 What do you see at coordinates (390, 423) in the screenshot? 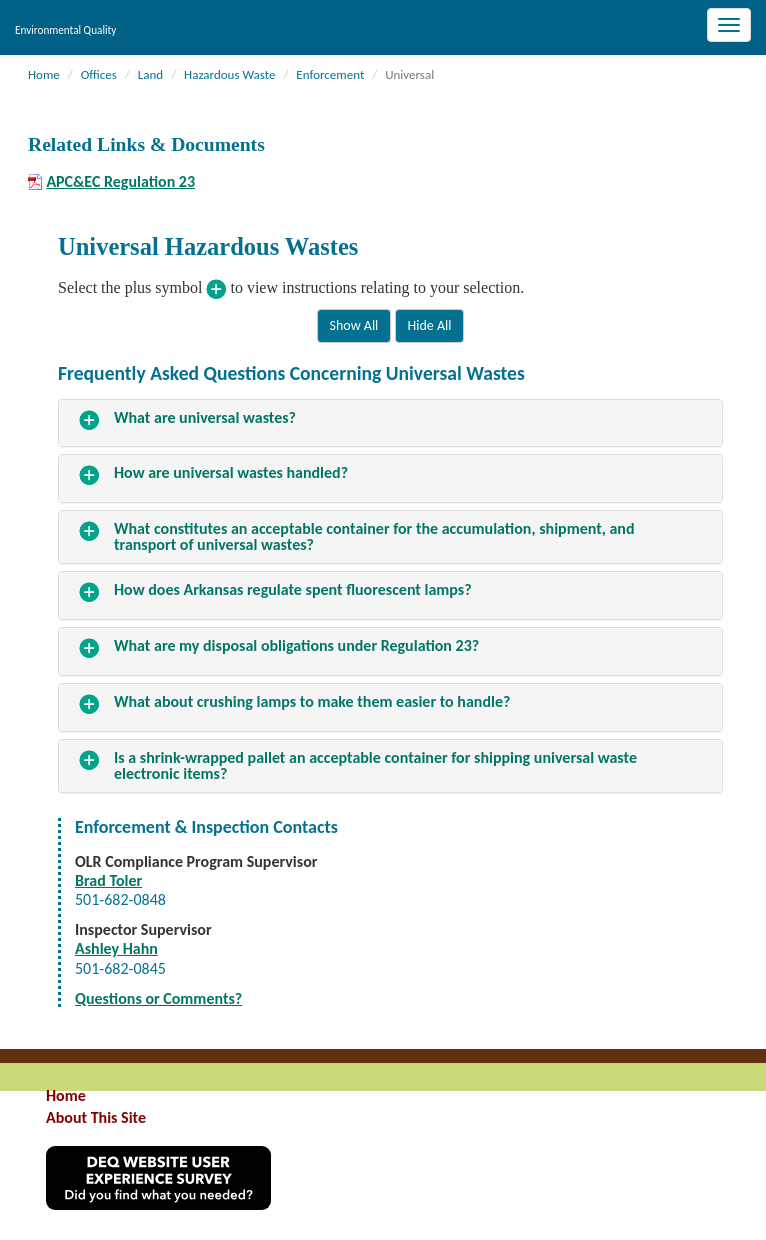
I see `[tab]` at bounding box center [390, 423].